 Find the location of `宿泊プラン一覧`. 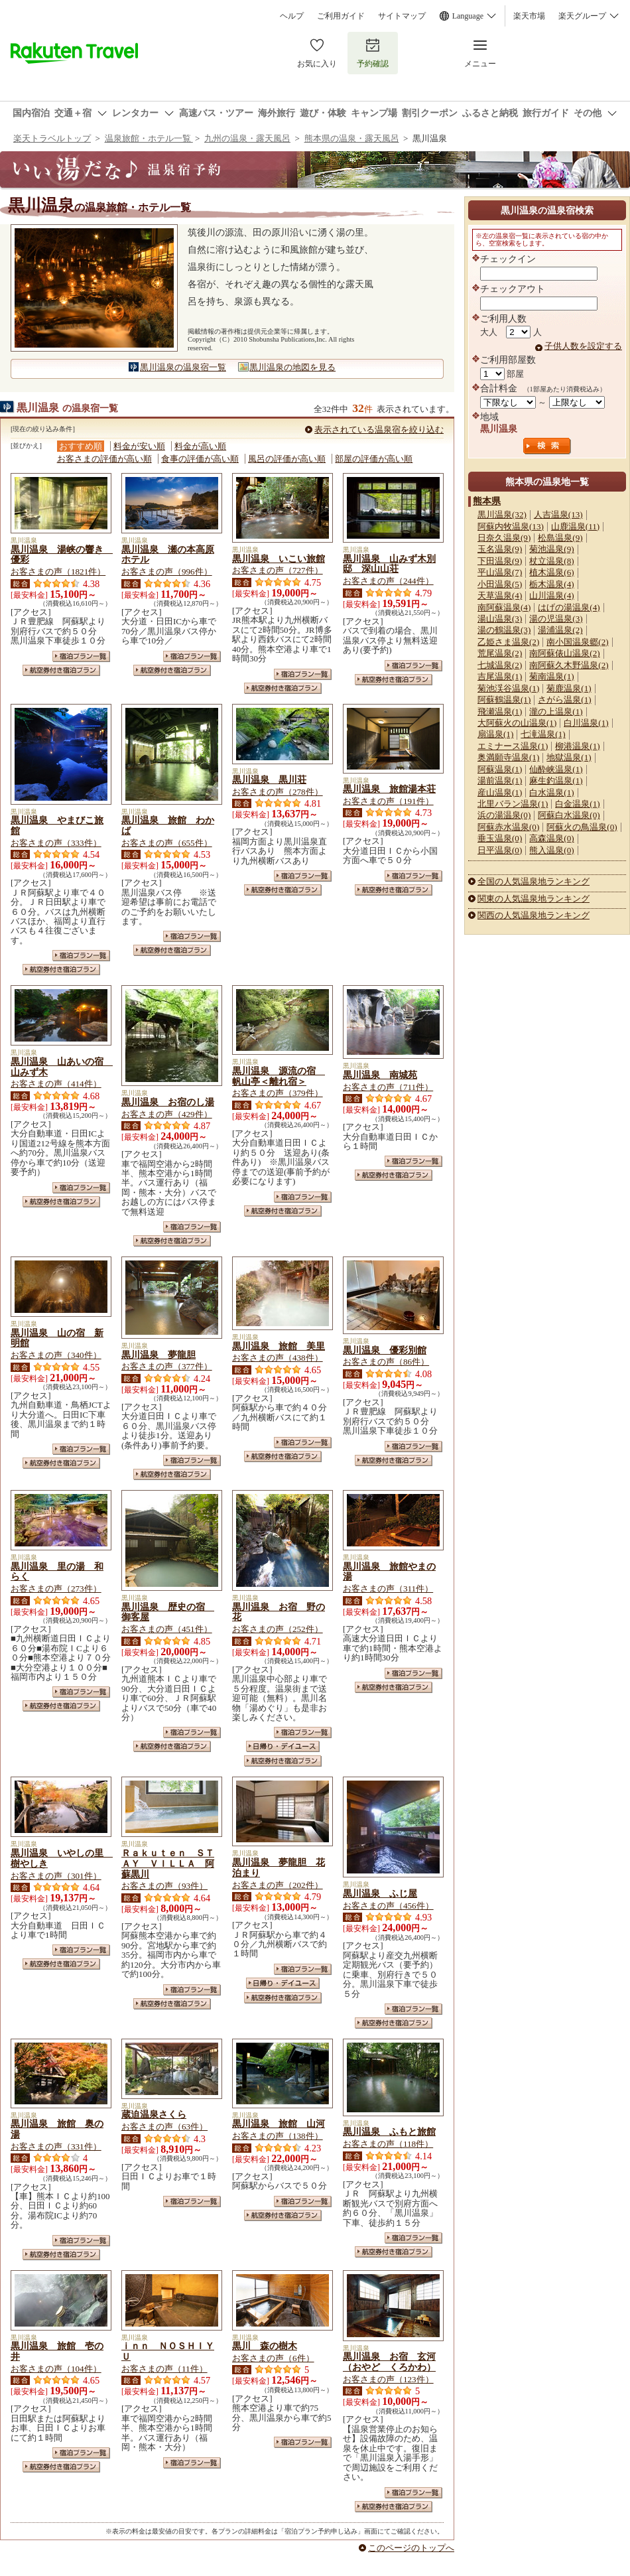

宿泊プラン一覧 is located at coordinates (81, 656).